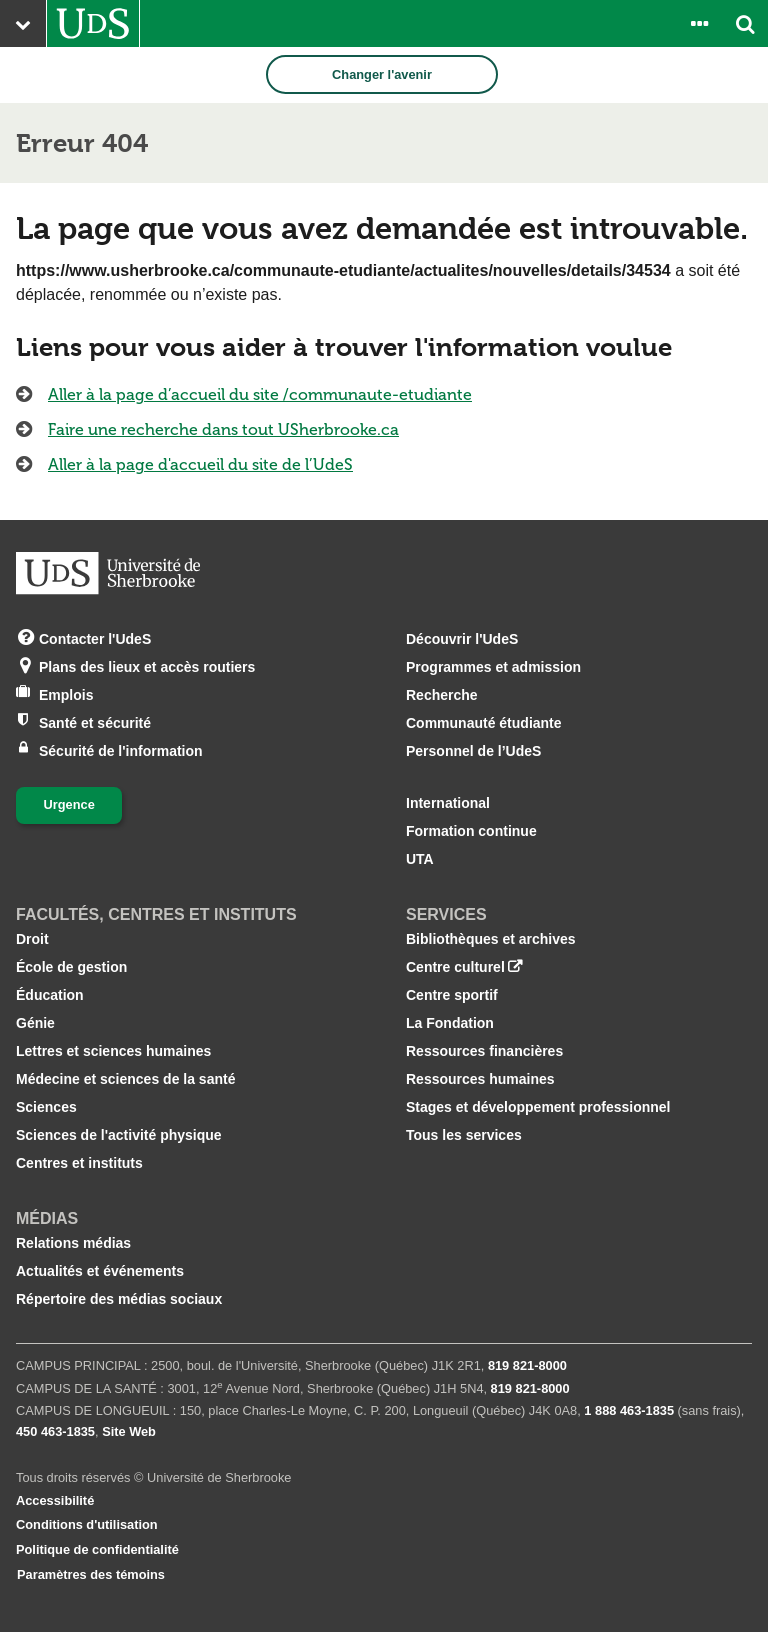  Describe the element at coordinates (46, 1107) in the screenshot. I see `Sciences` at that location.